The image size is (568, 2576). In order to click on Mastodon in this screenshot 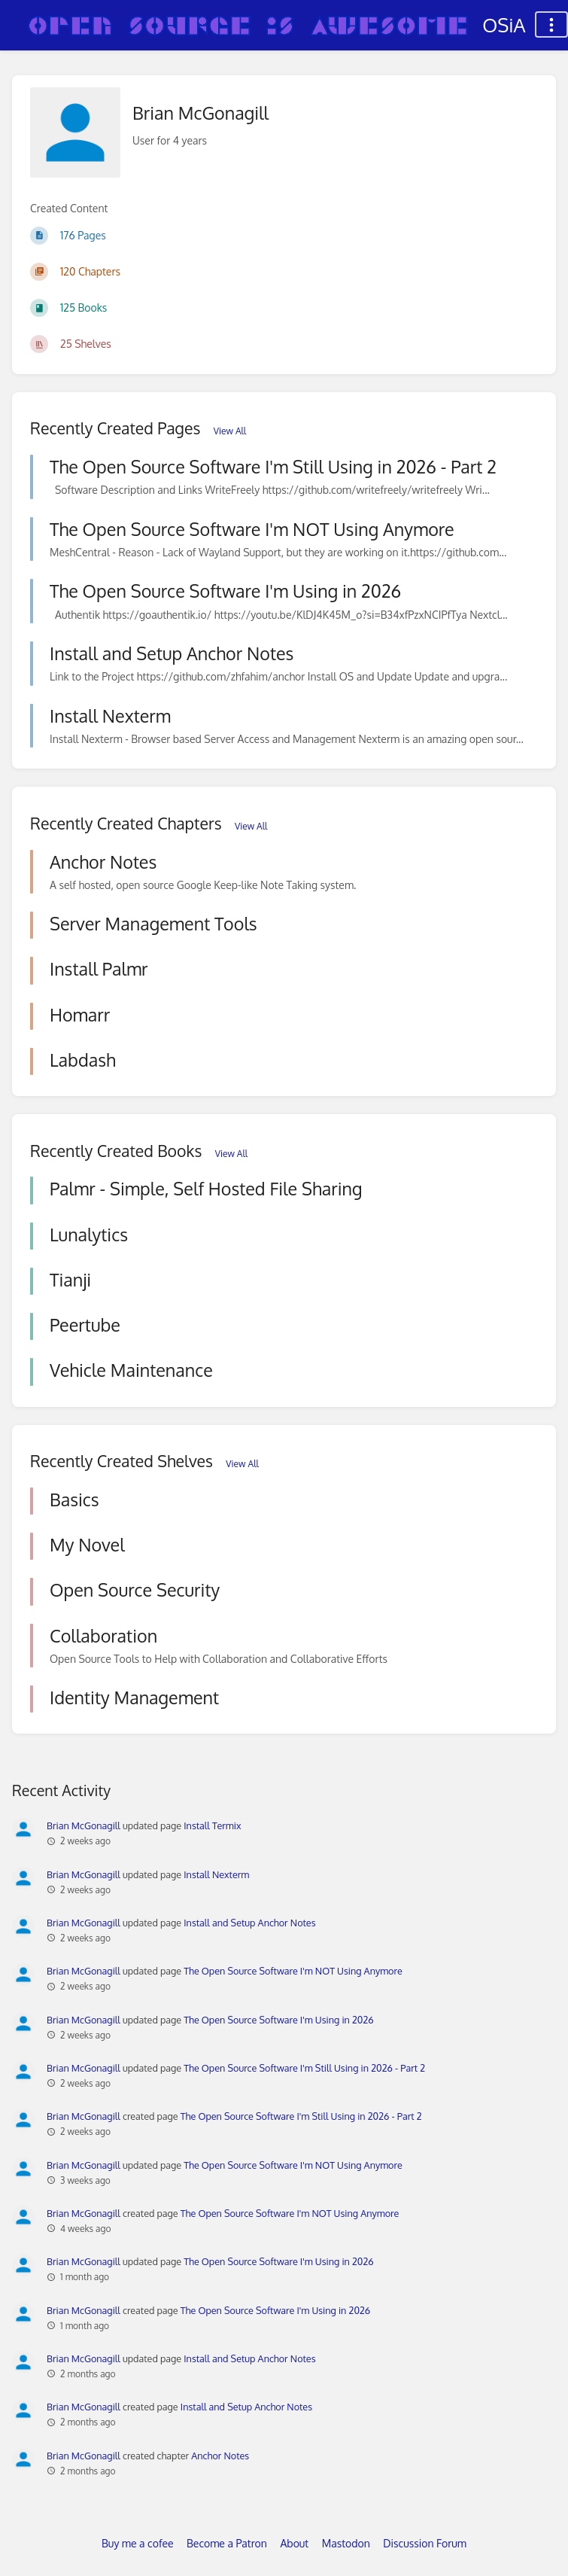, I will do `click(346, 2543)`.